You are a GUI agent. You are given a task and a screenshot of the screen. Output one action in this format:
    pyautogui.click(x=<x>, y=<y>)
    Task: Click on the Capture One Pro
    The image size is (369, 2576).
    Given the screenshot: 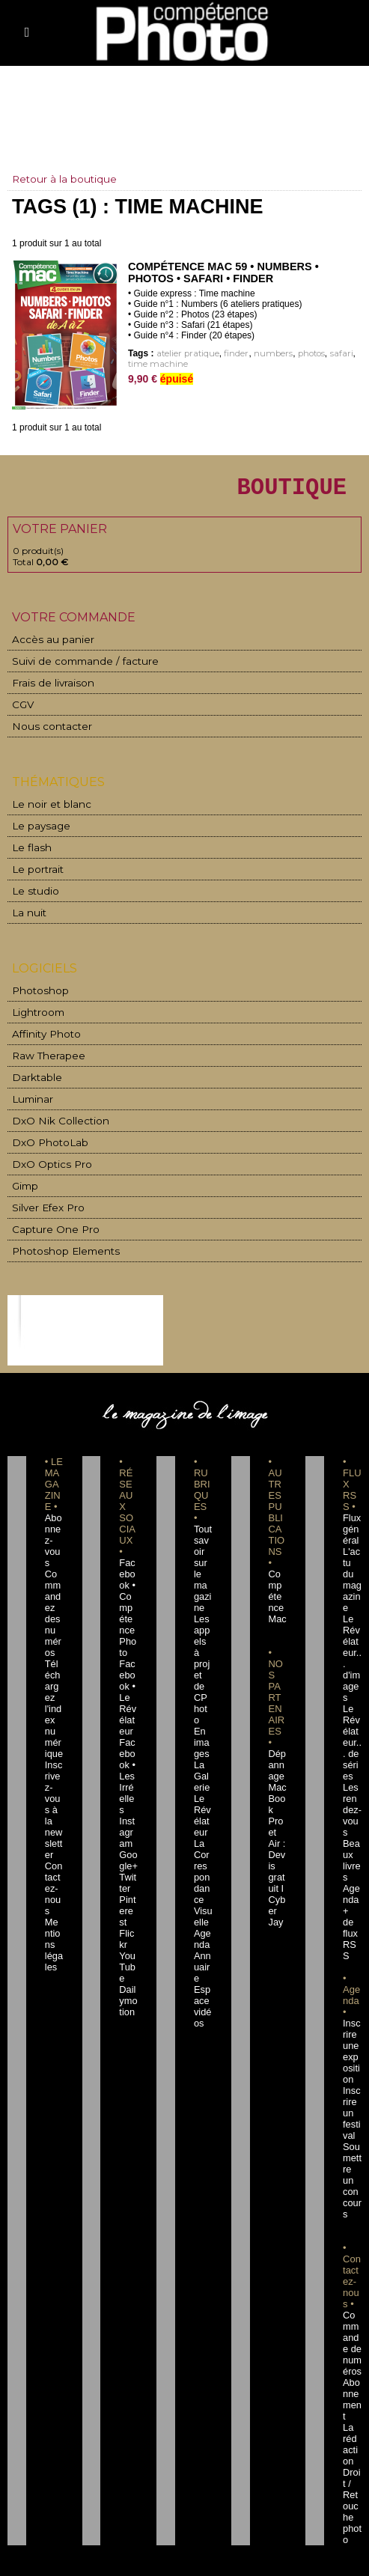 What is the action you would take?
    pyautogui.click(x=49, y=1219)
    